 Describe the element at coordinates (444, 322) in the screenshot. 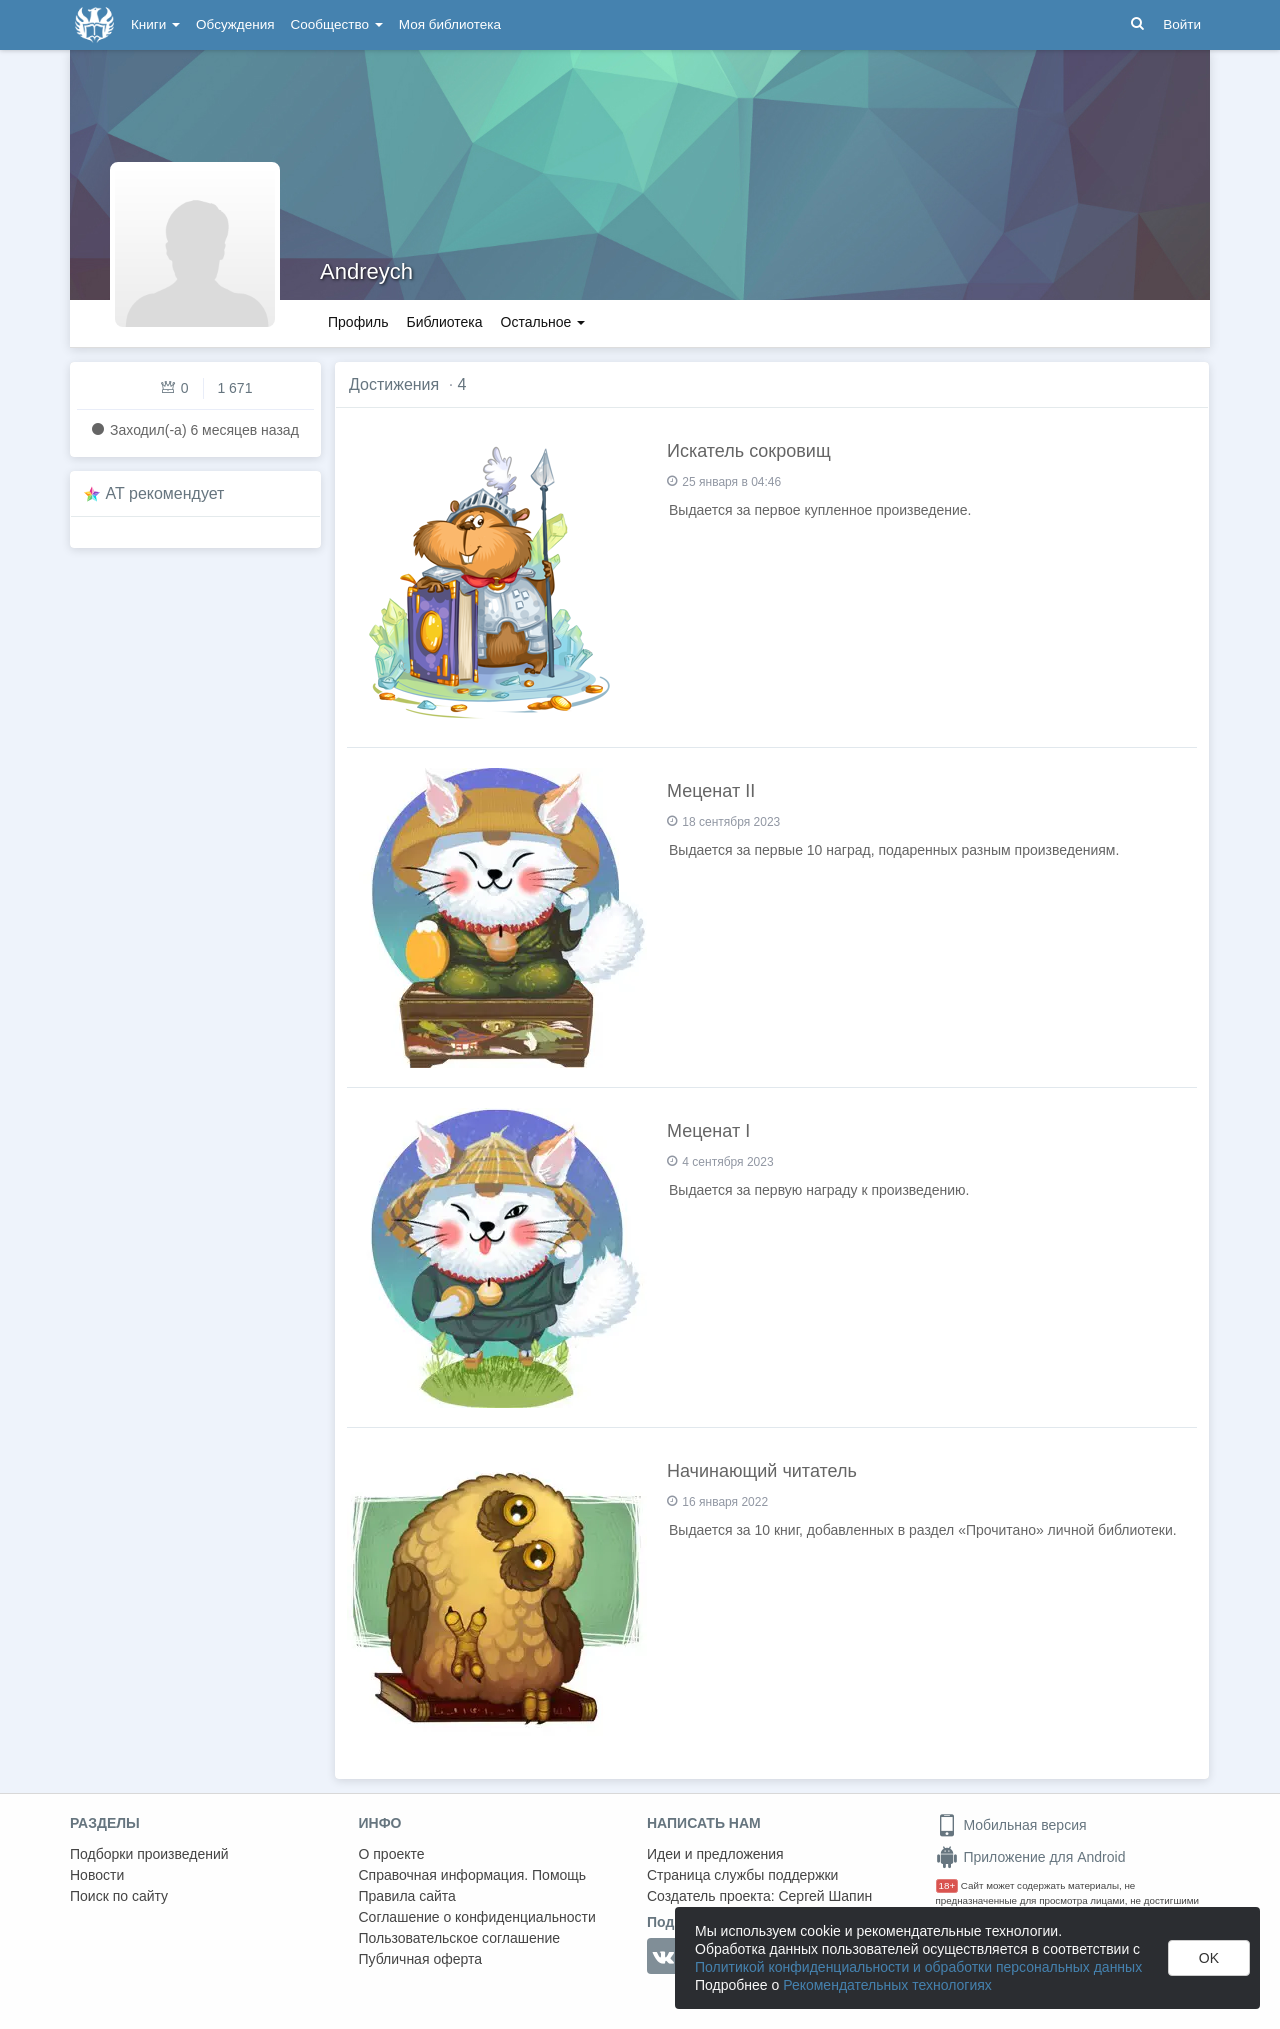

I see `Библиотека` at that location.